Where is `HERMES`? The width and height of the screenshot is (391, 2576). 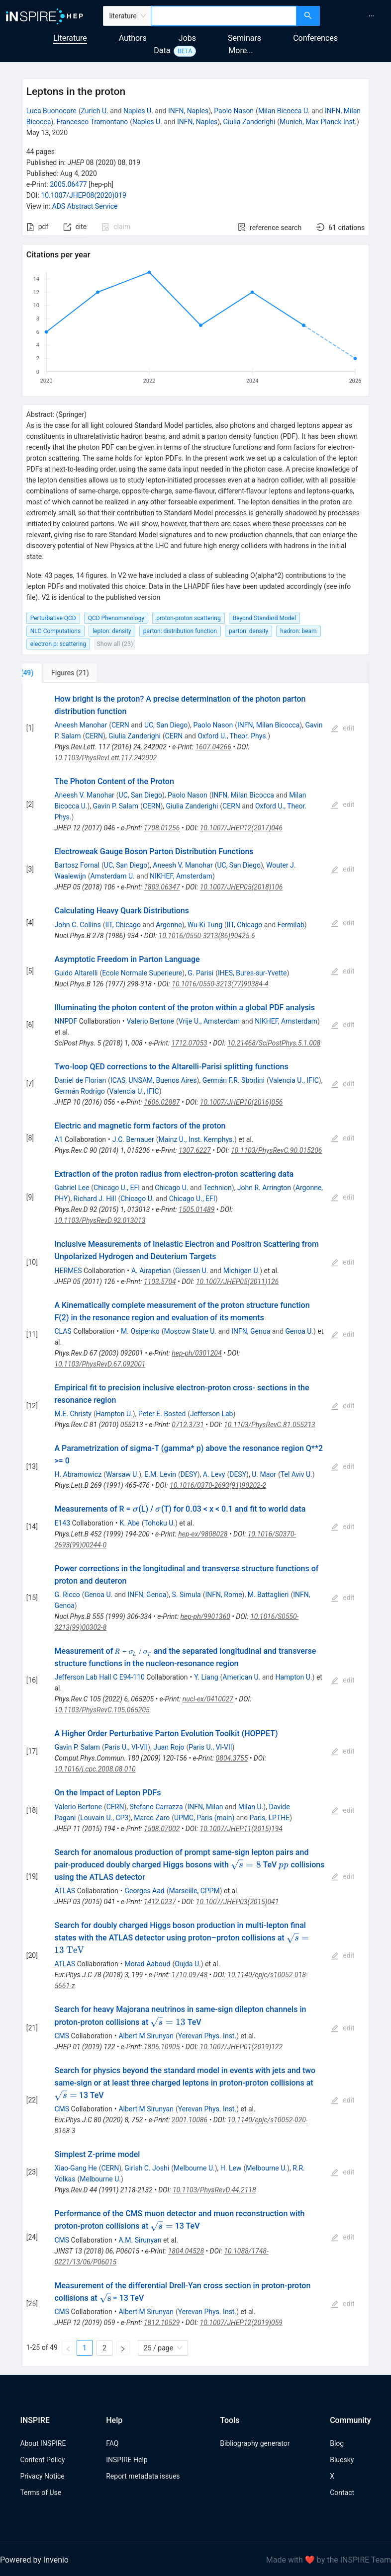 HERMES is located at coordinates (68, 1271).